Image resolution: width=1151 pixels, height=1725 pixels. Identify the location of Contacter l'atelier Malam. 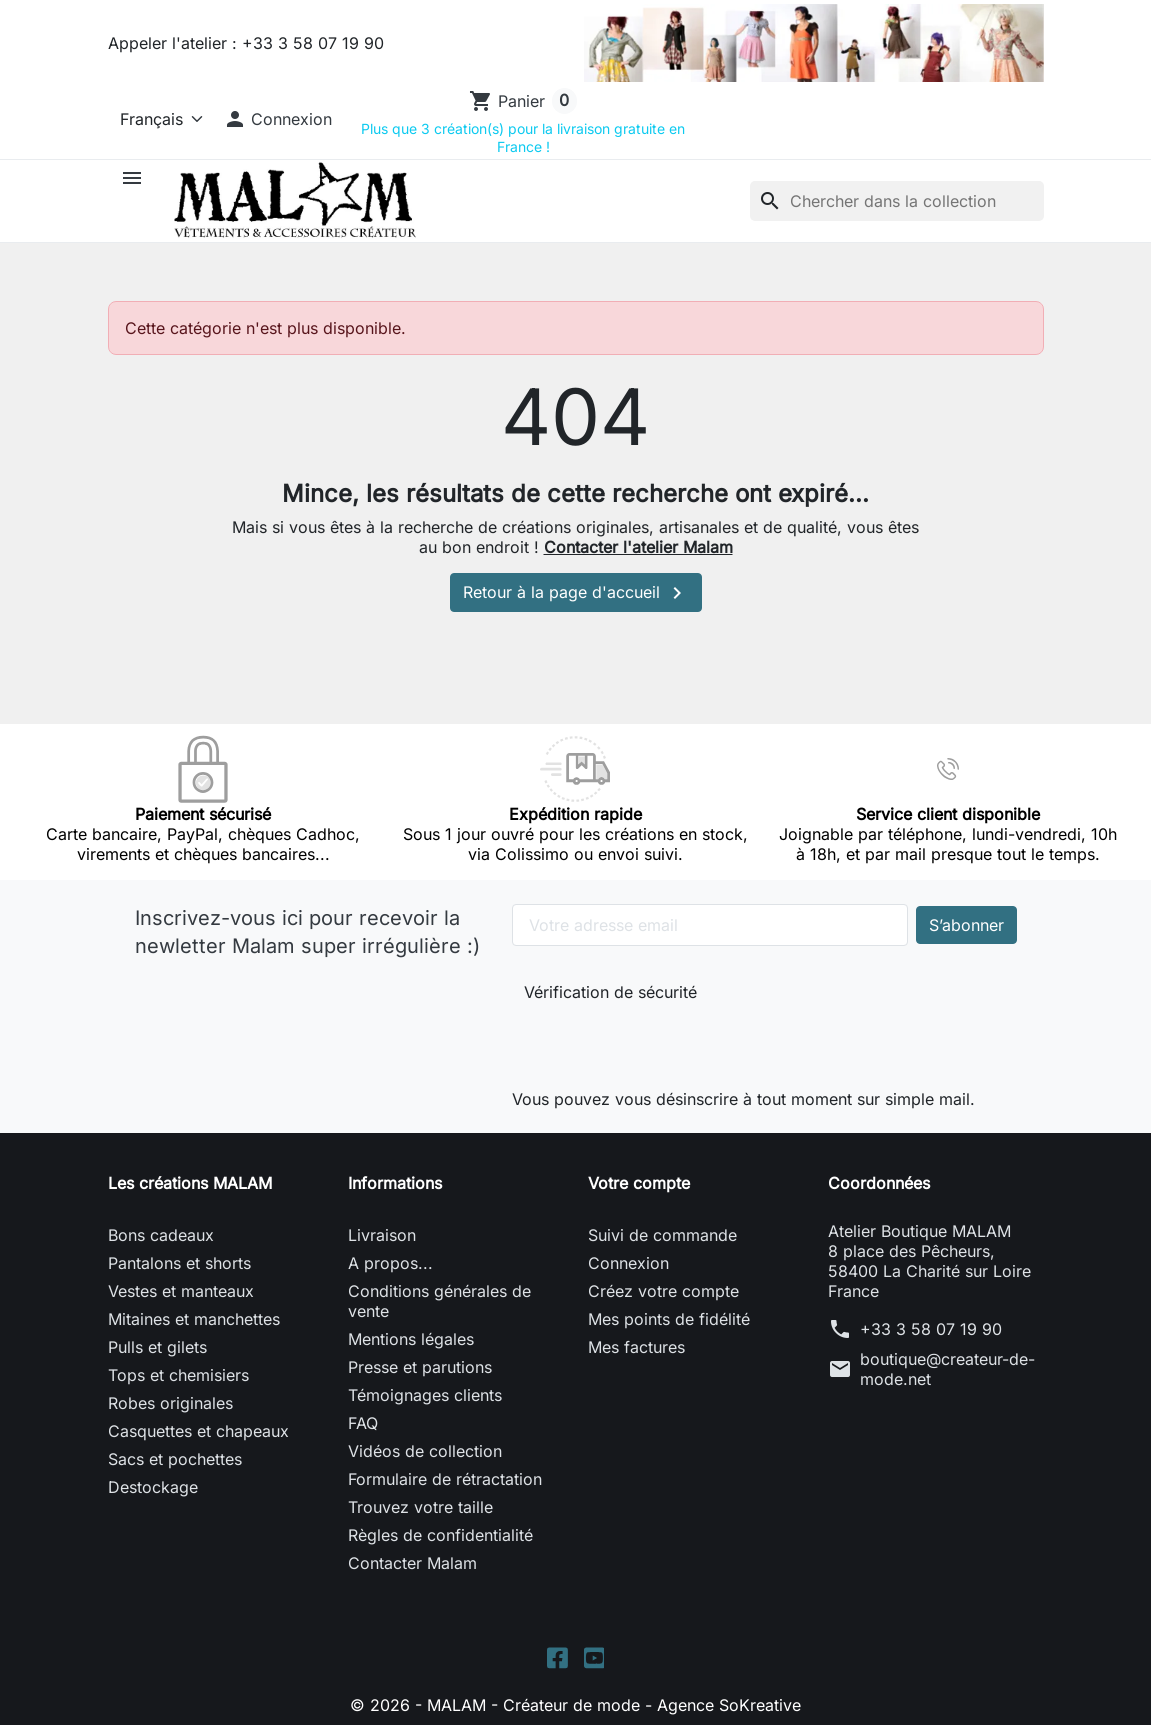
(638, 547).